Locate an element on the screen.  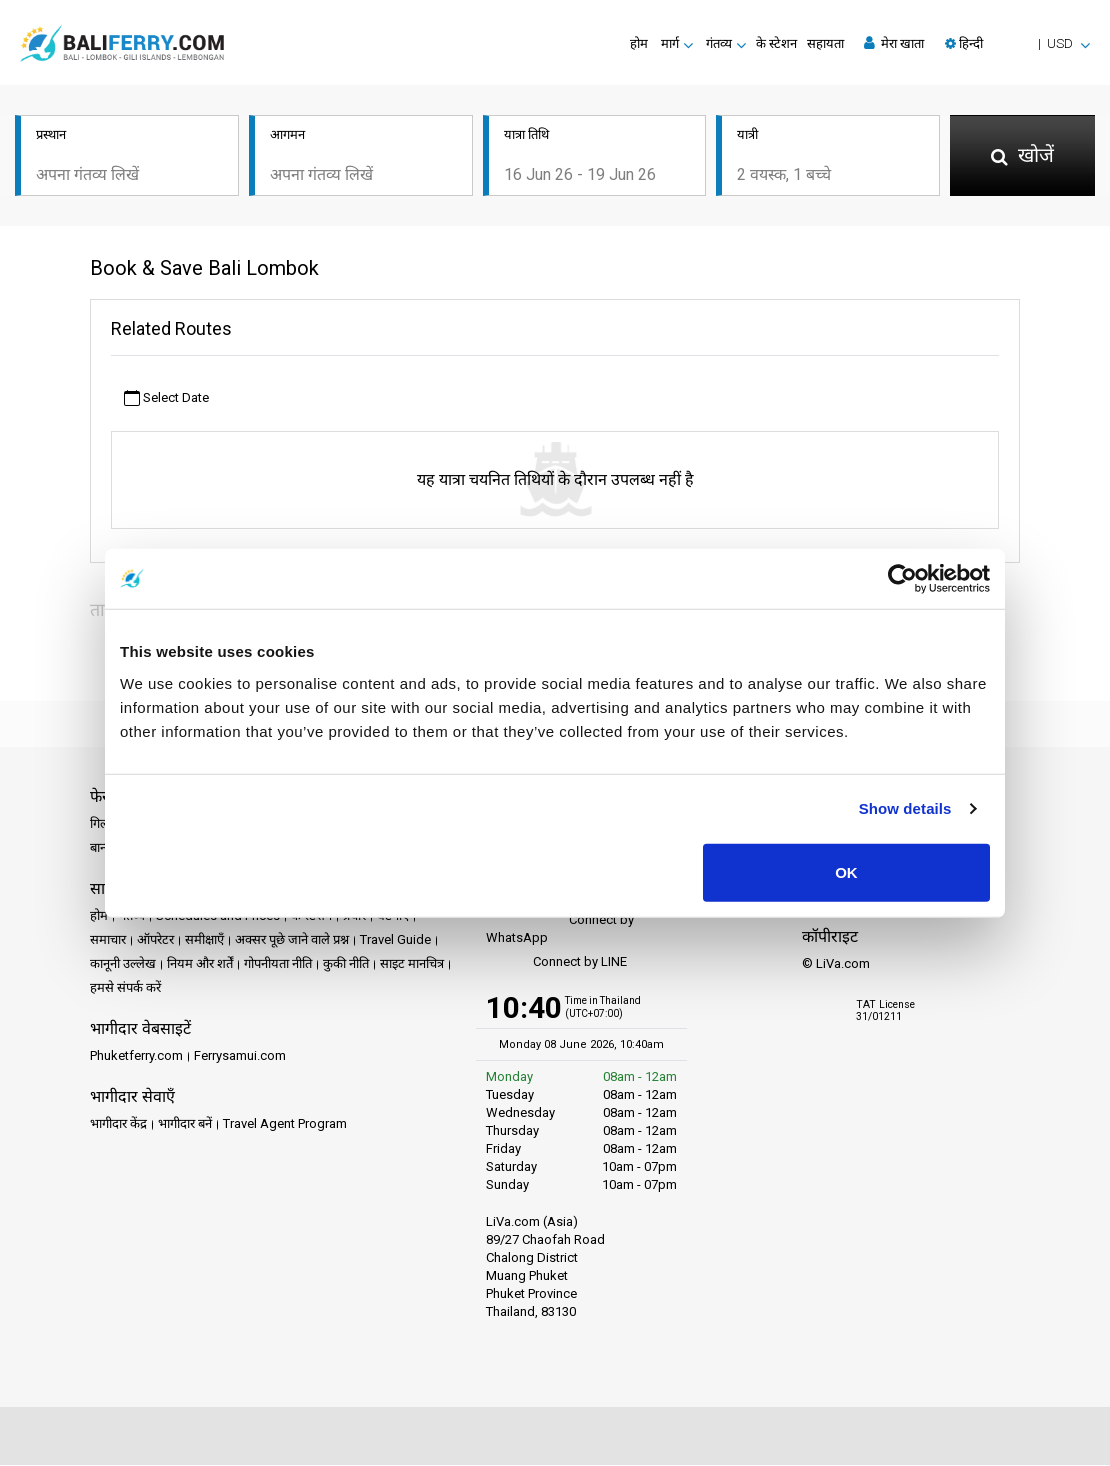
अक्सर पूछे जाने वाले प्रश्न is located at coordinates (292, 941).